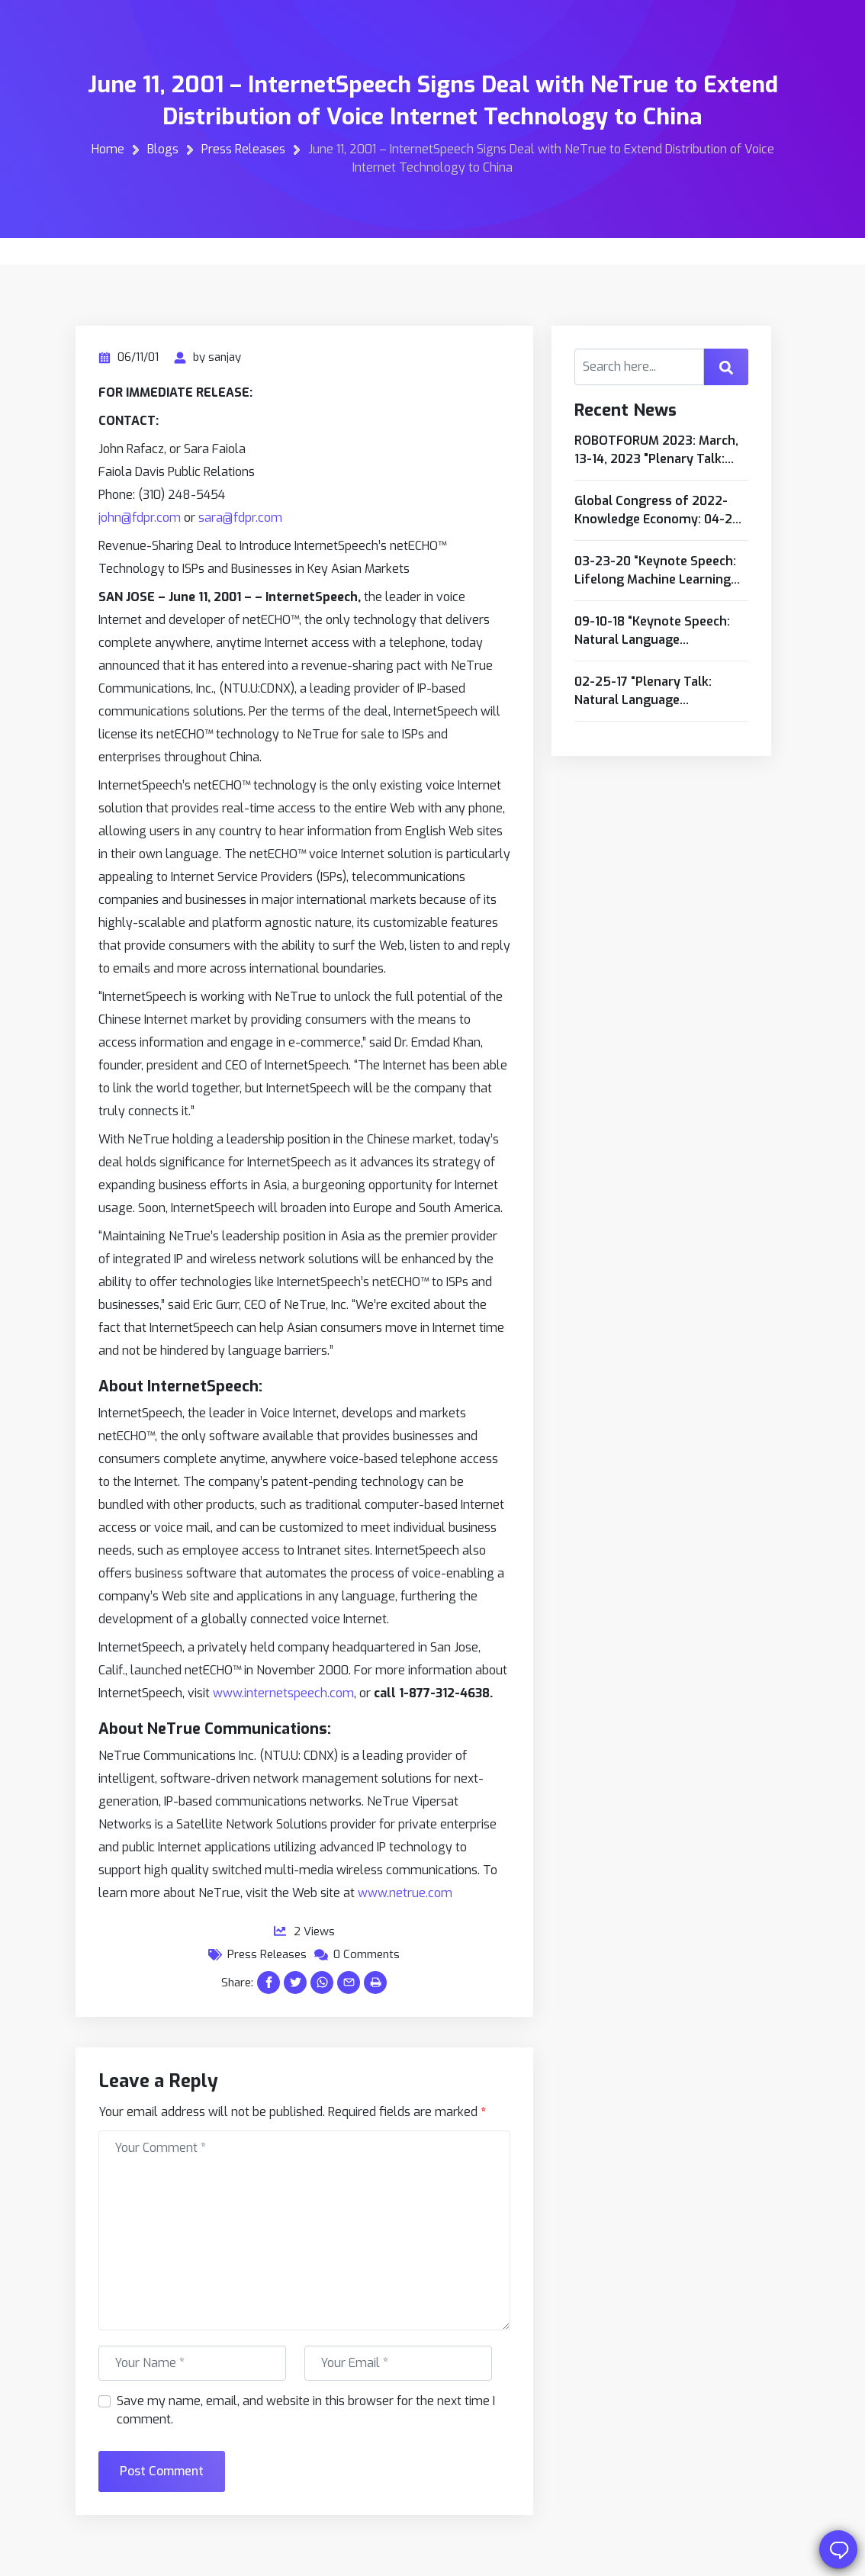 The image size is (865, 2576). Describe the element at coordinates (192, 2363) in the screenshot. I see `[First name]` at that location.